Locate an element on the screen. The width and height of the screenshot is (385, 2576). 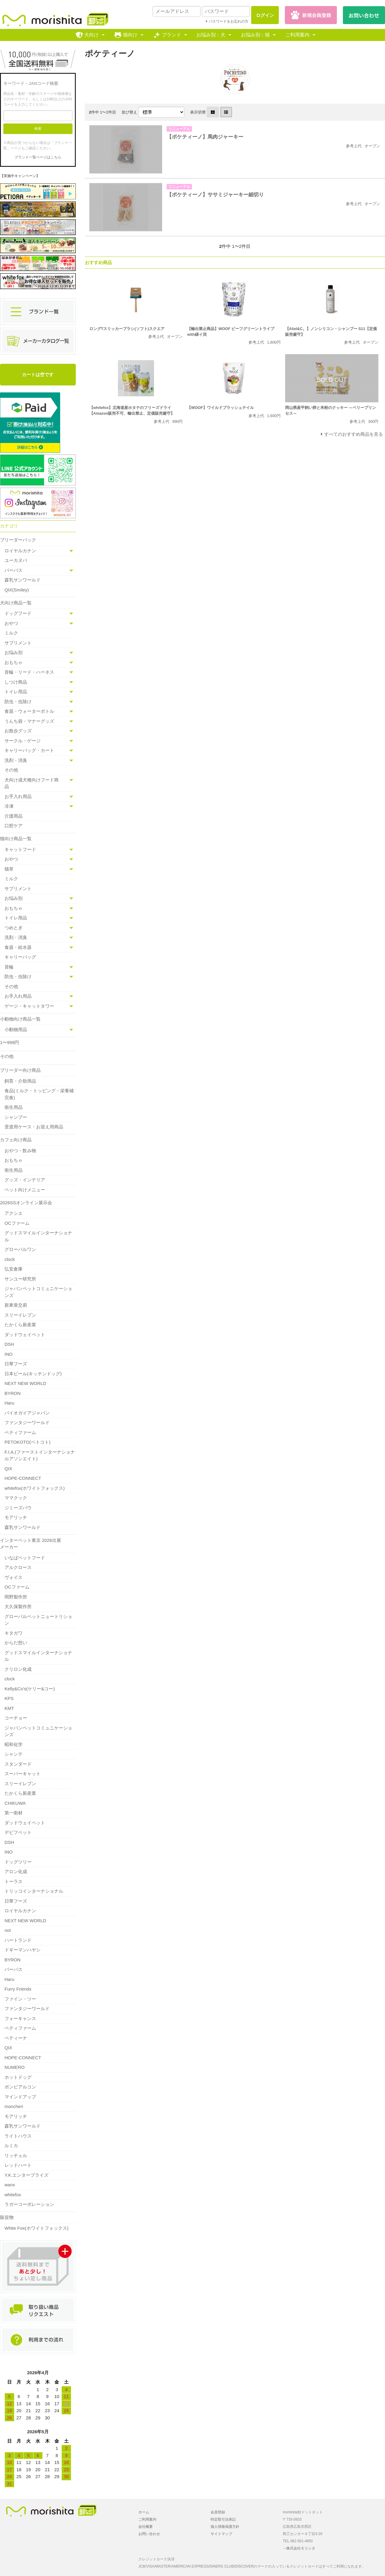
キャリーバッグ is located at coordinates (20, 956).